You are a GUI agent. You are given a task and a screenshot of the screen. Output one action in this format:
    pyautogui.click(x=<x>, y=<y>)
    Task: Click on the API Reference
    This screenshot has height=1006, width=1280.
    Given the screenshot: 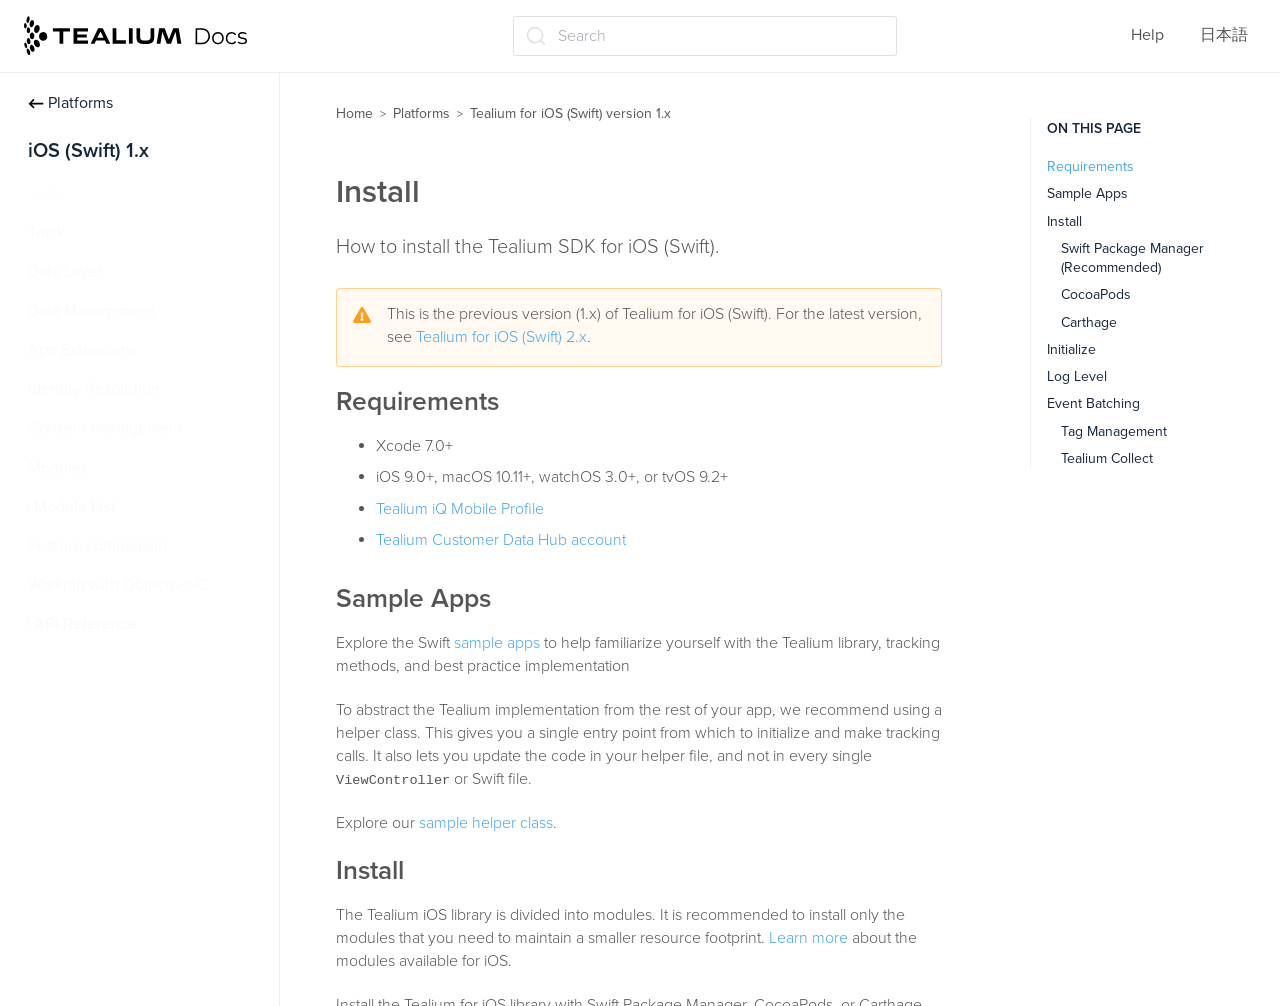 What is the action you would take?
    pyautogui.click(x=85, y=624)
    